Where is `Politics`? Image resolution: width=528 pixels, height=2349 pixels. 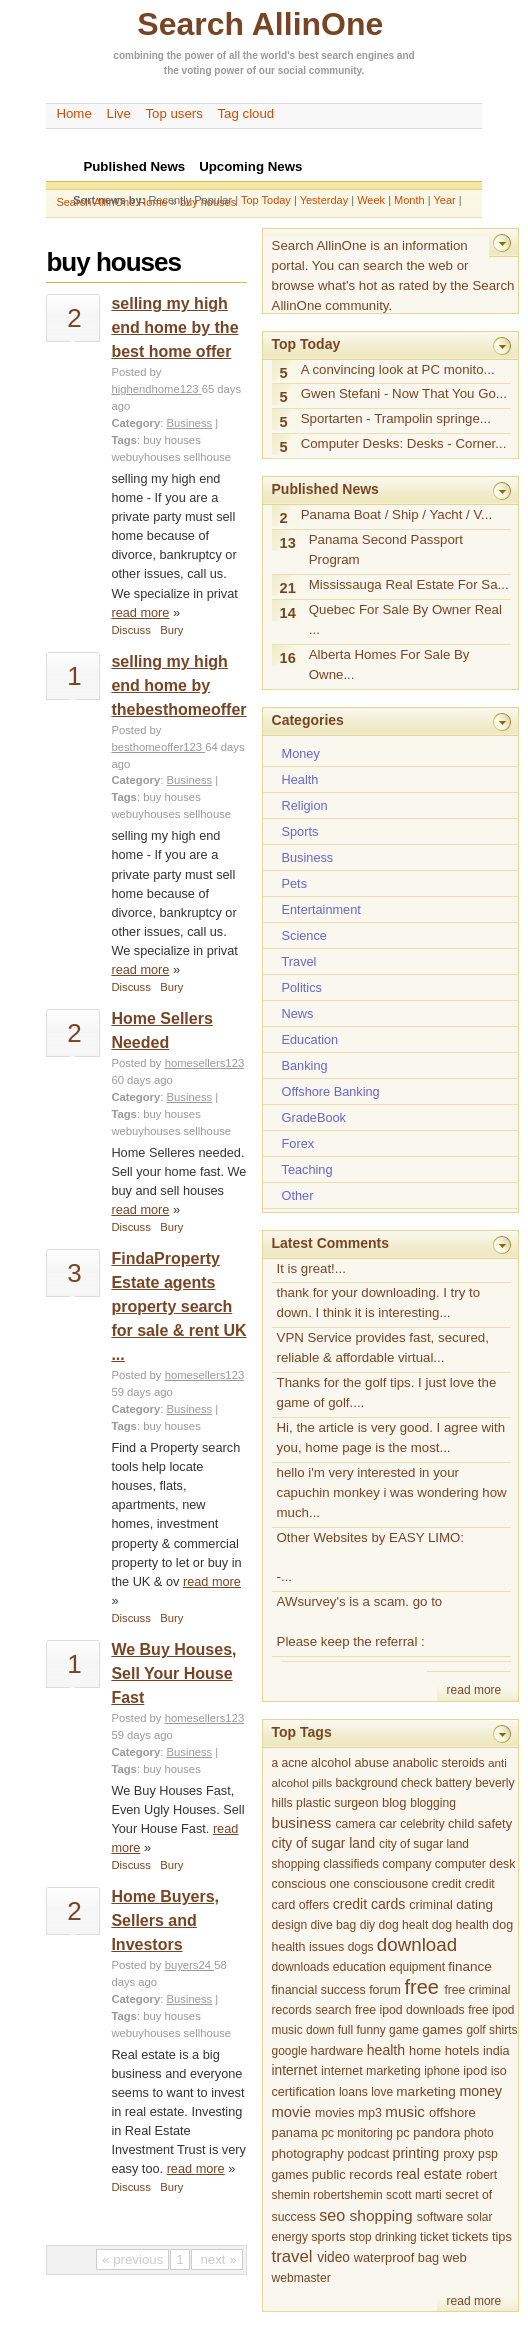 Politics is located at coordinates (302, 987).